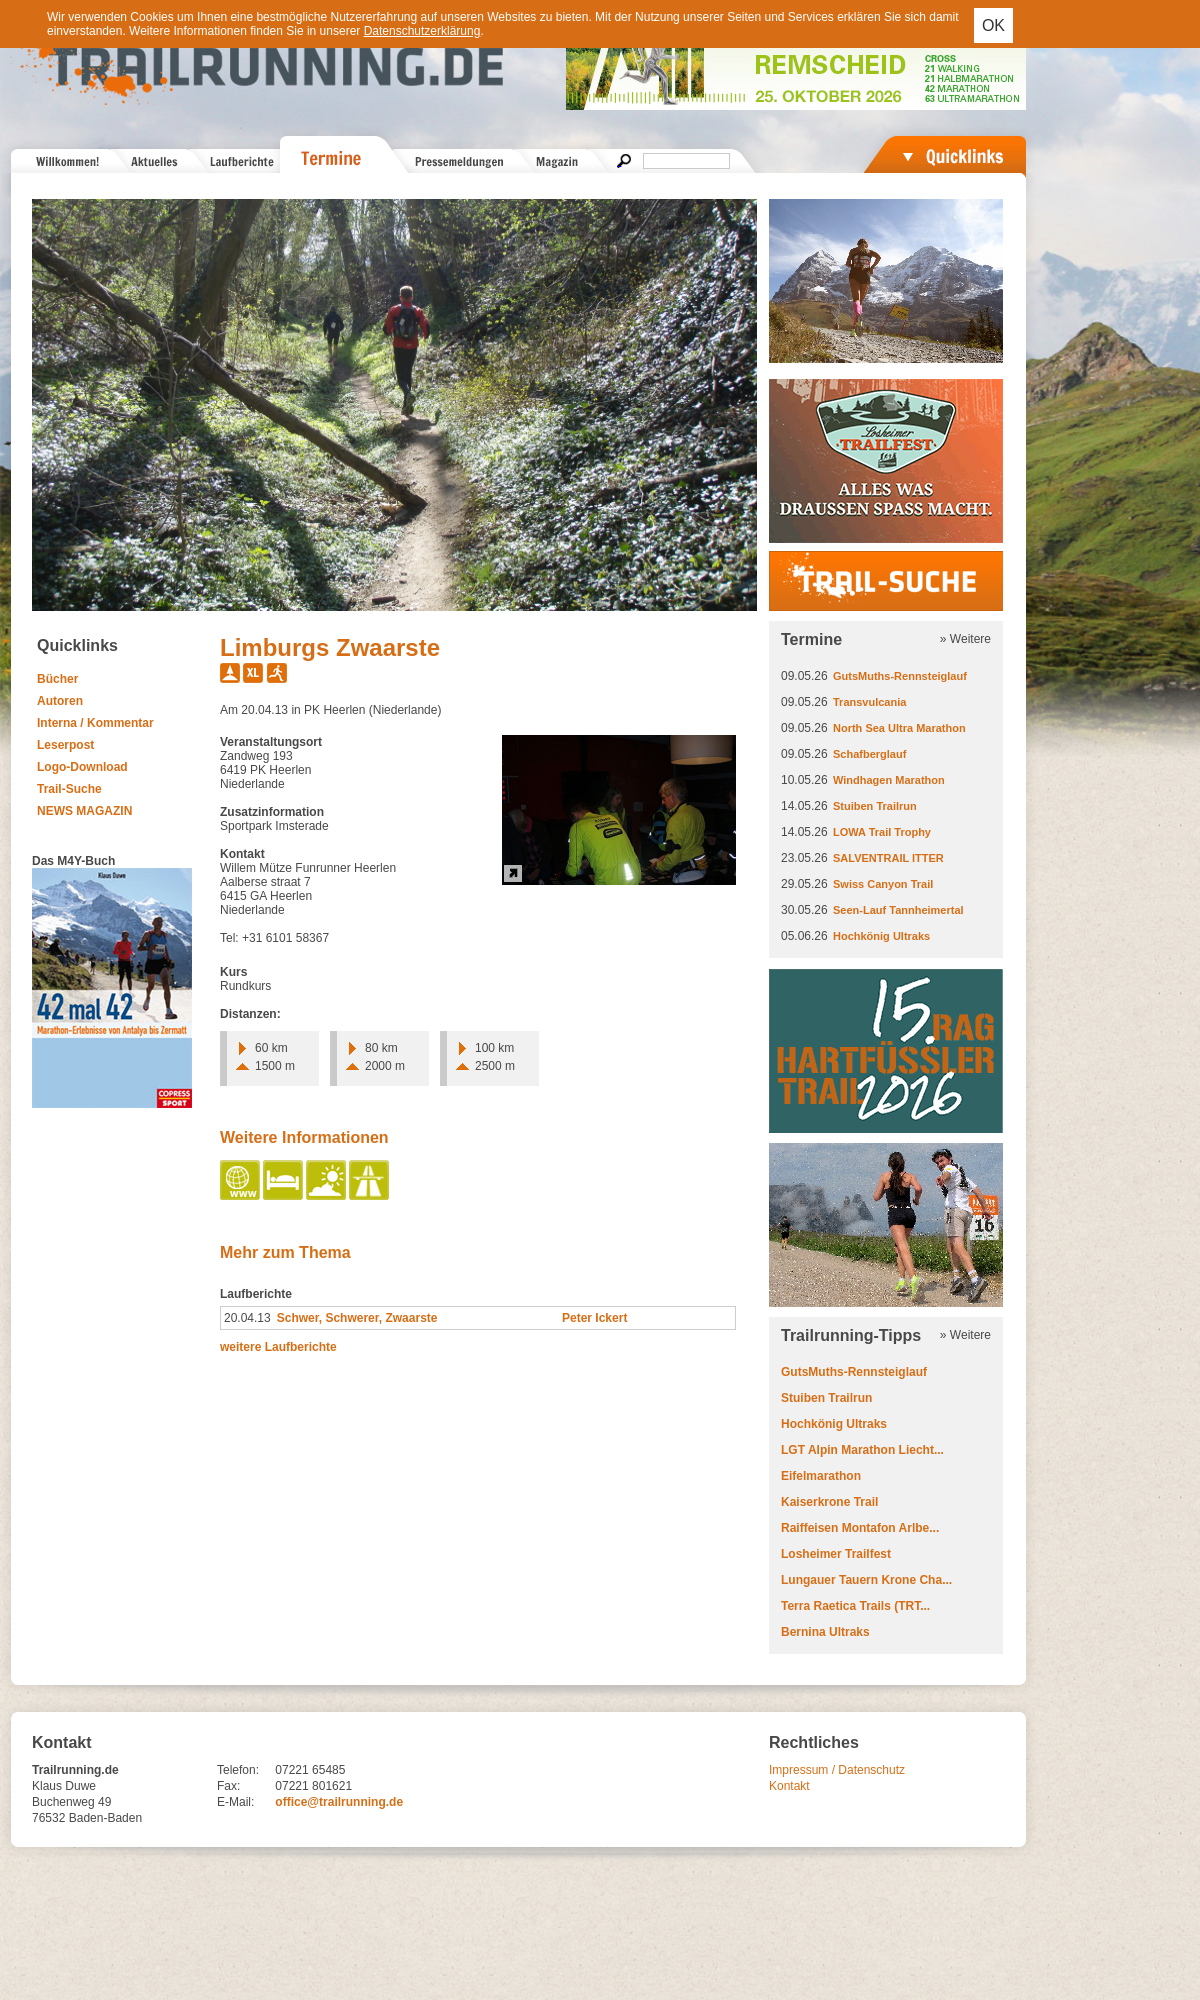 The image size is (1200, 2000). What do you see at coordinates (238, 1770) in the screenshot?
I see `Telefon:` at bounding box center [238, 1770].